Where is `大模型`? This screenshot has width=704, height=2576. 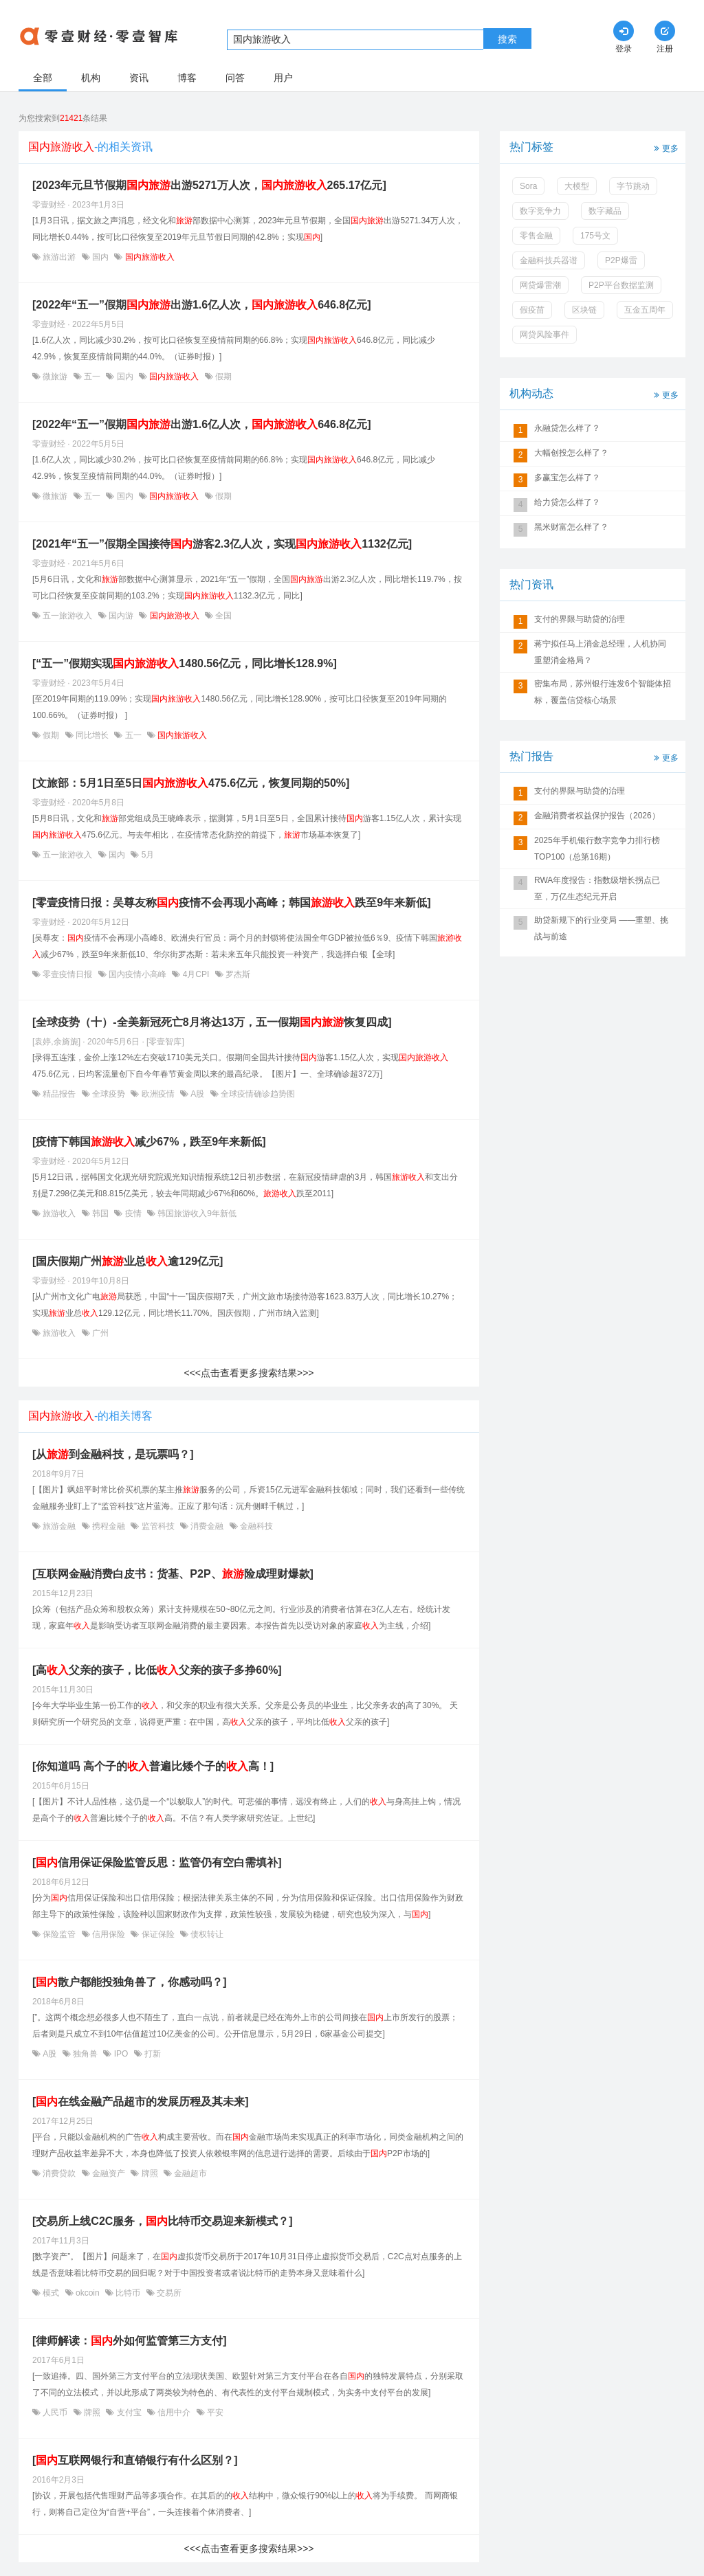 大模型 is located at coordinates (576, 186).